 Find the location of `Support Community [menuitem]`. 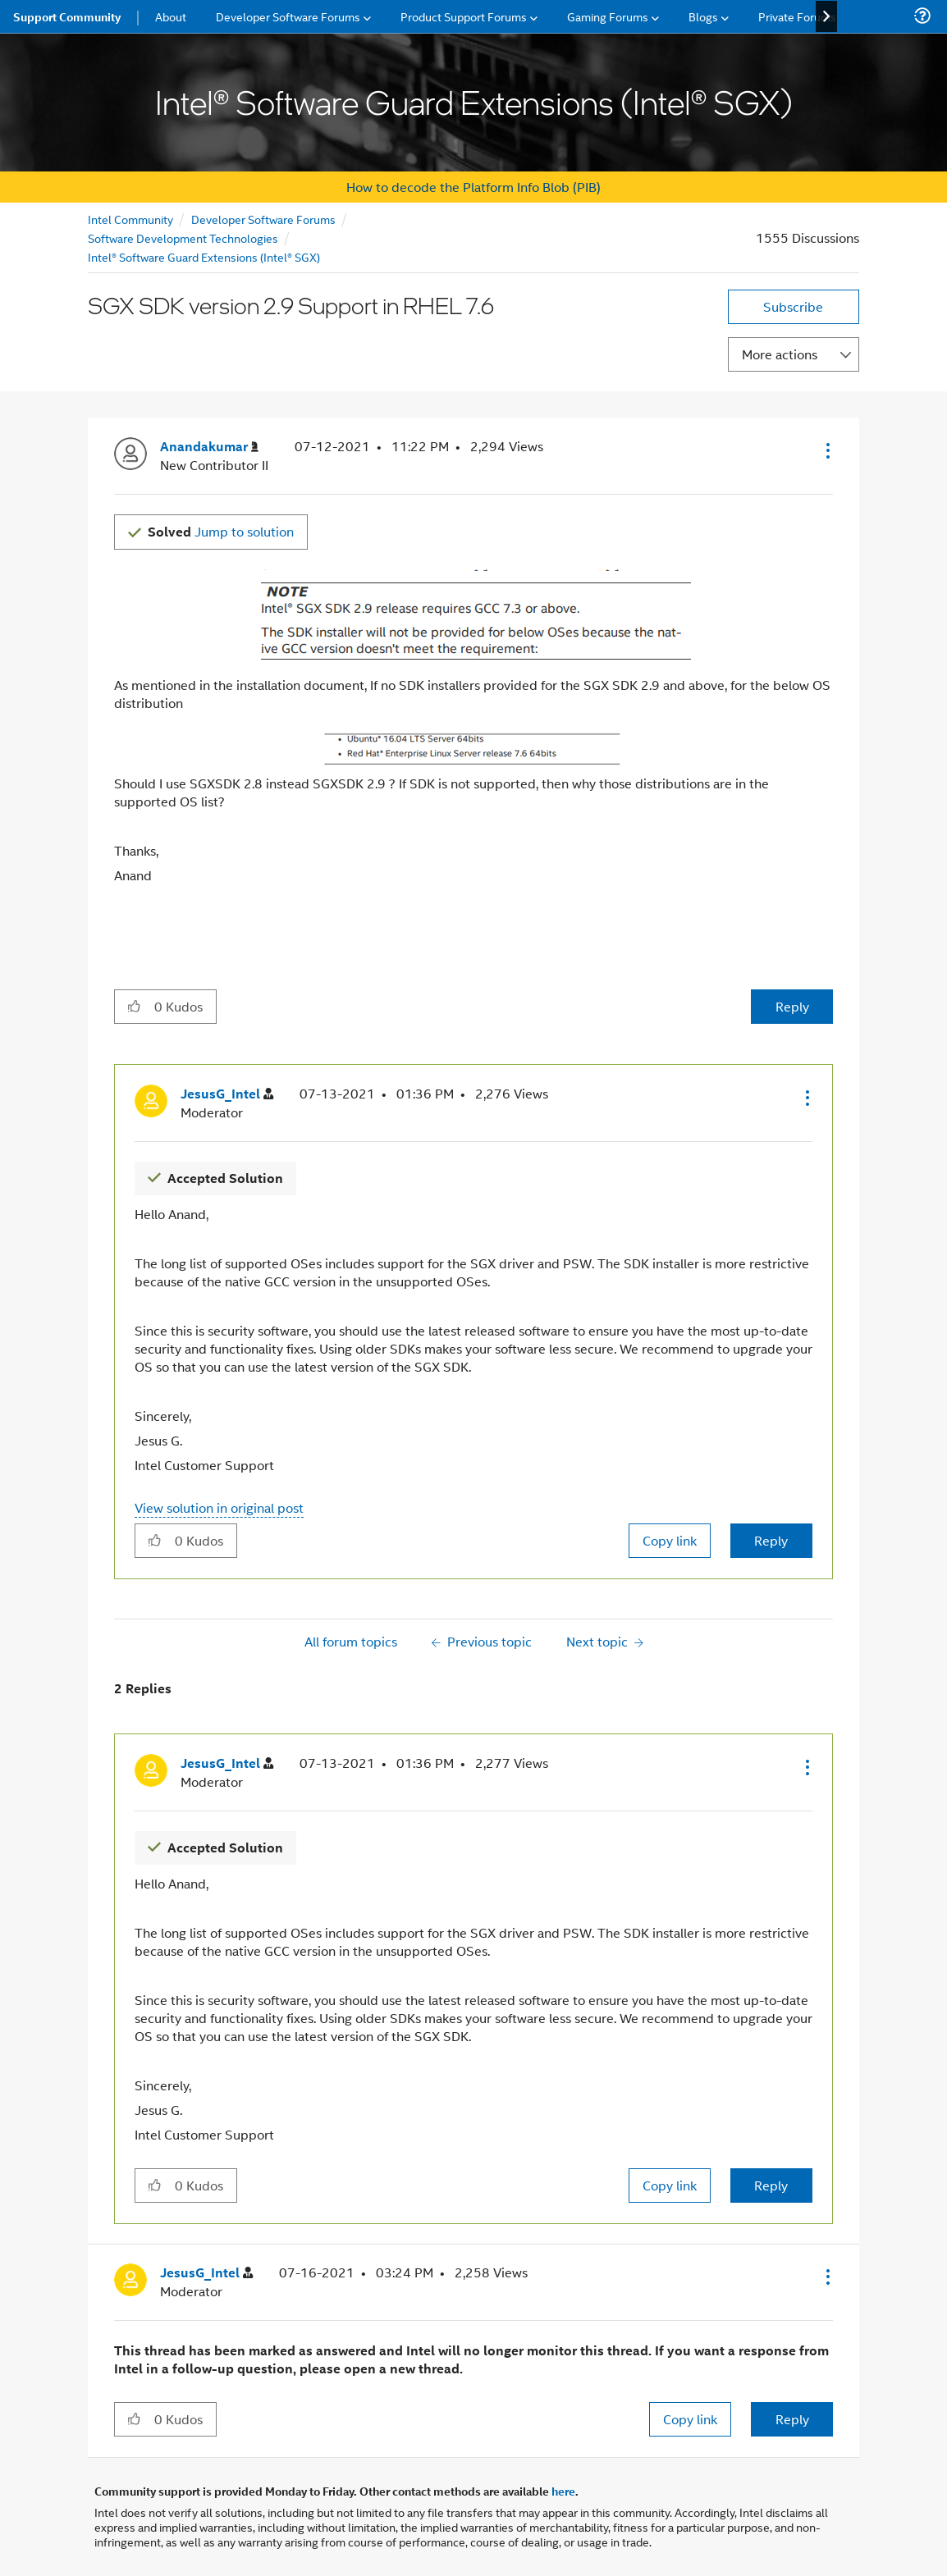

Support Community [menuitem] is located at coordinates (67, 16).